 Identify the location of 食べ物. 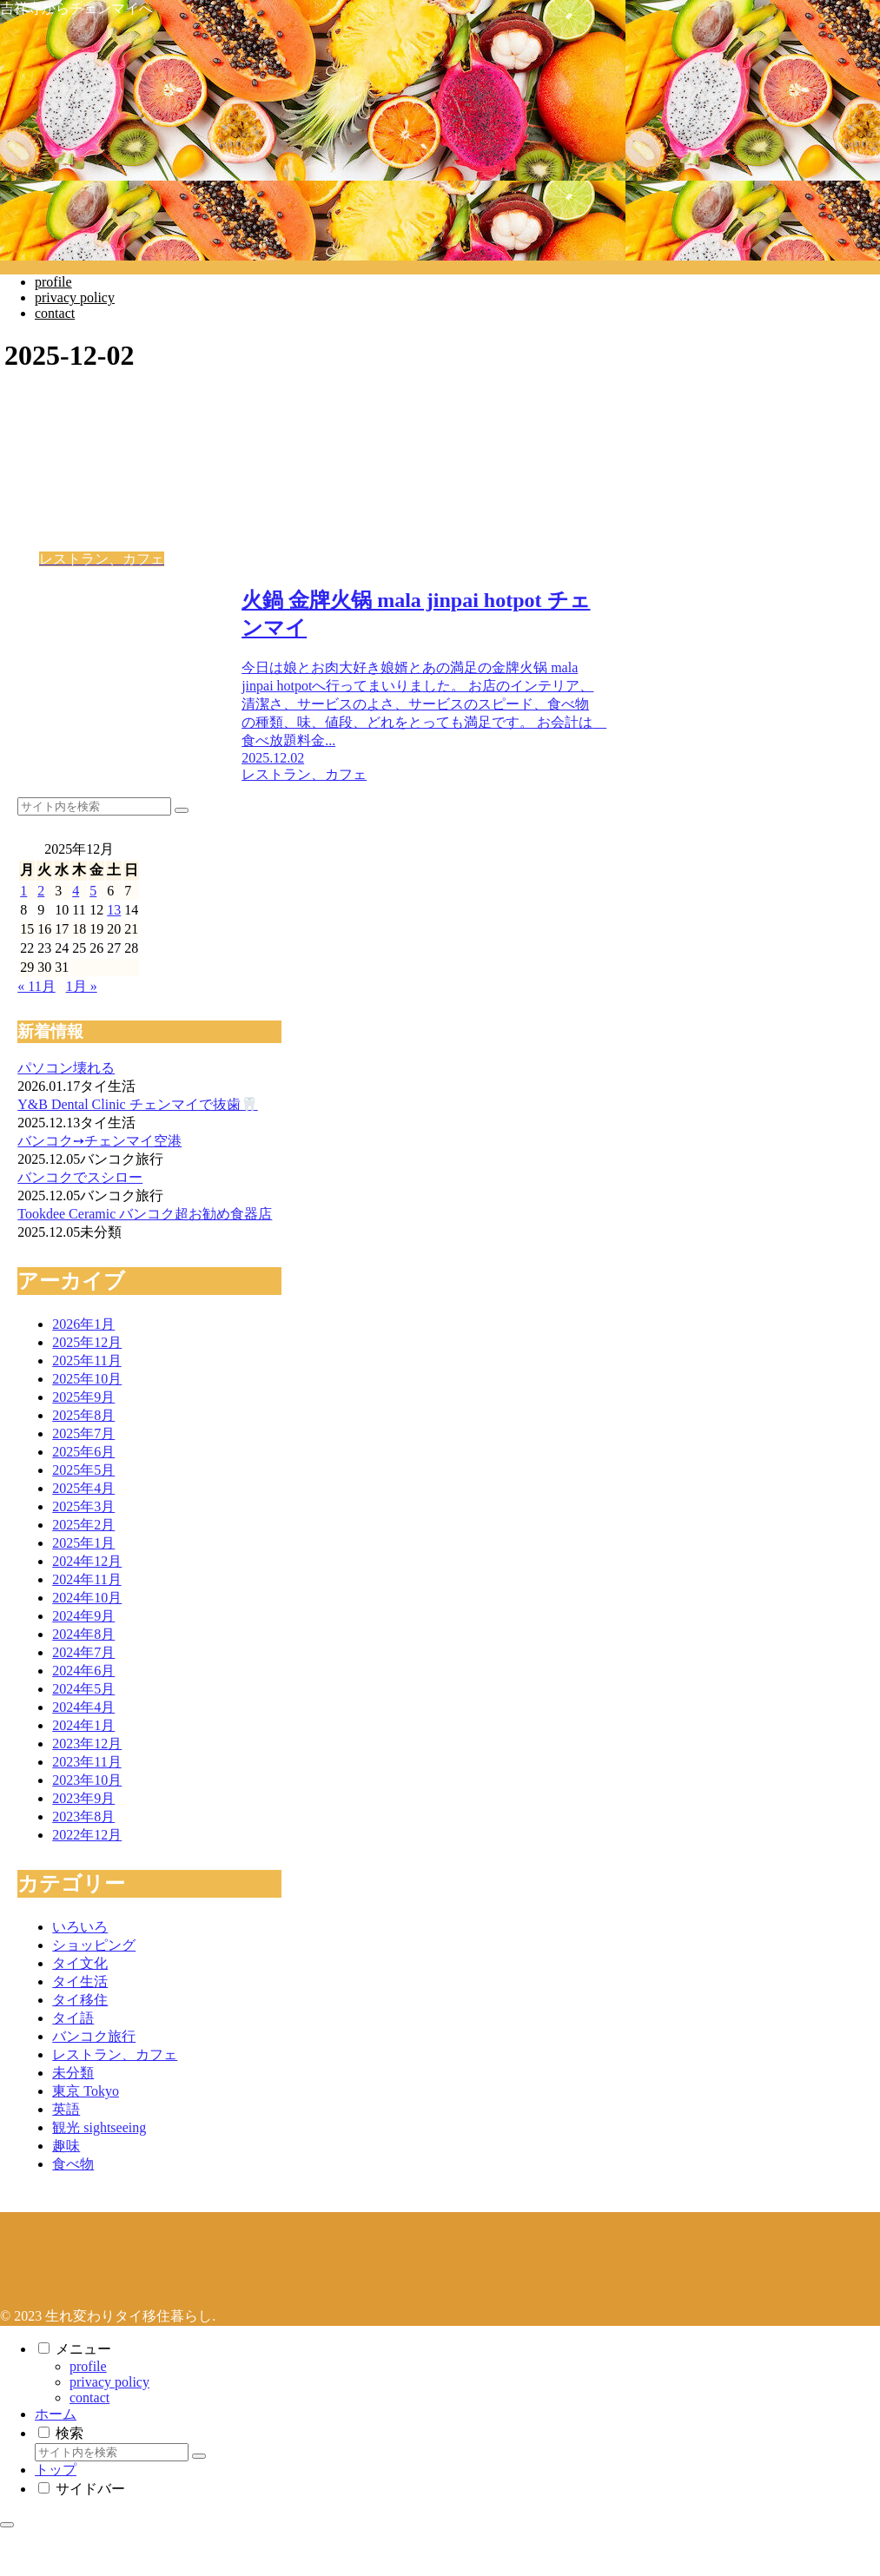
(73, 2164).